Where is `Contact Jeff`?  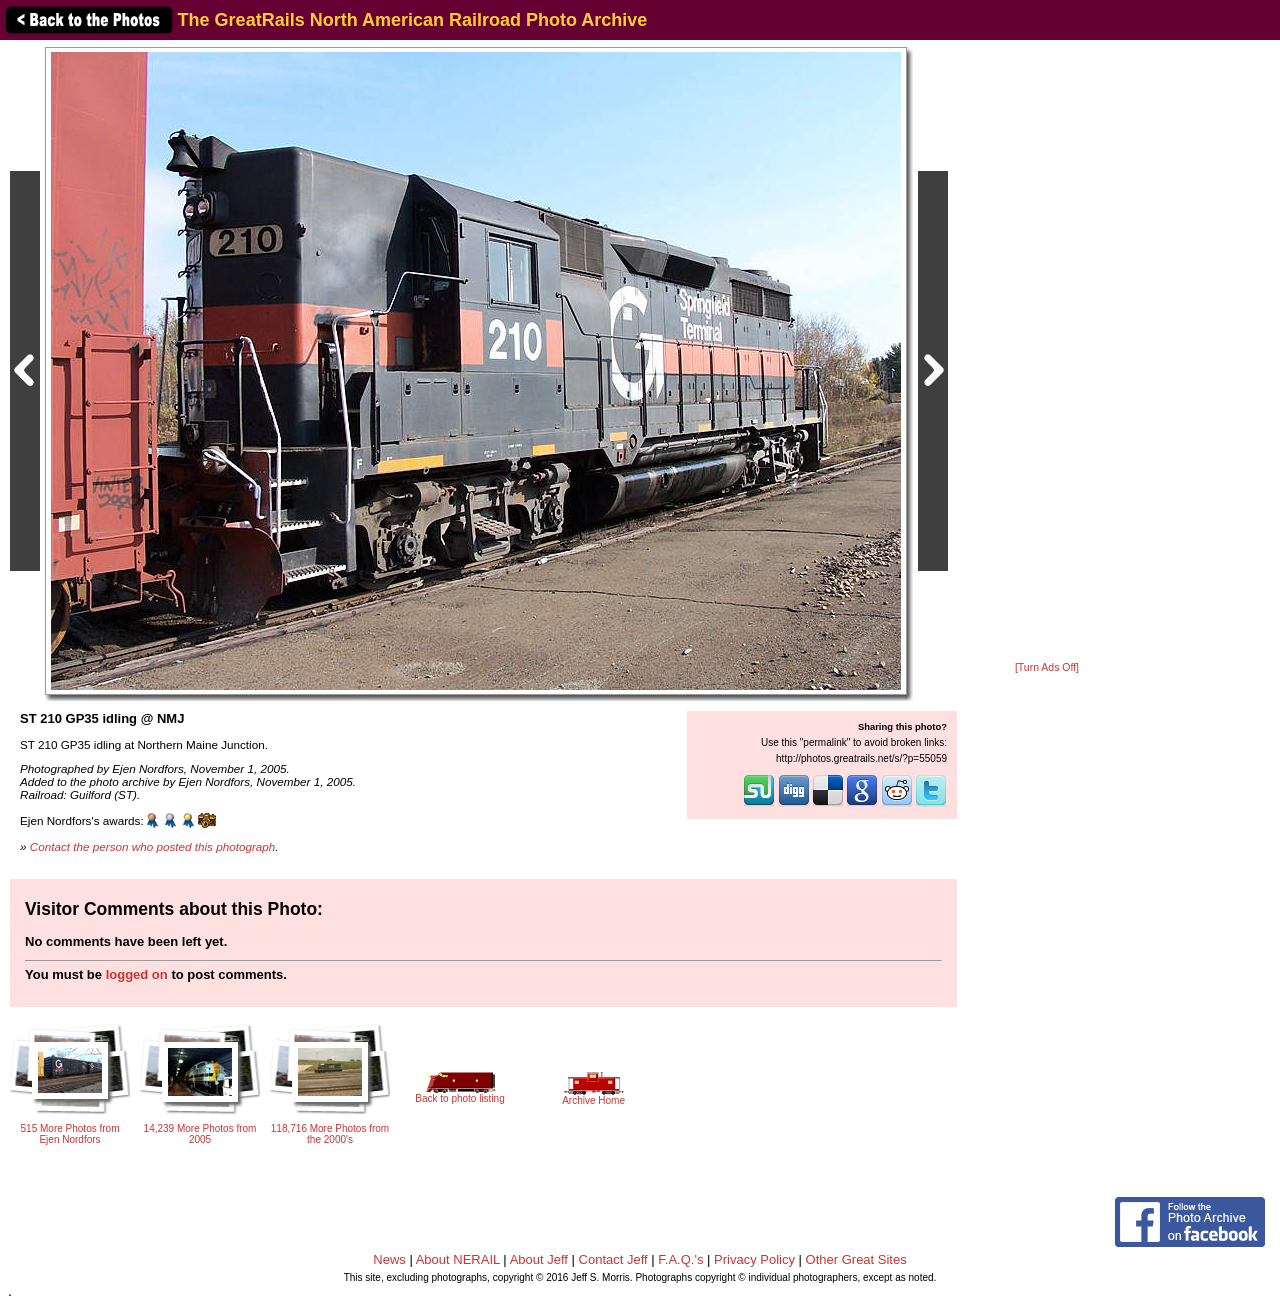
Contact Jeff is located at coordinates (613, 1259).